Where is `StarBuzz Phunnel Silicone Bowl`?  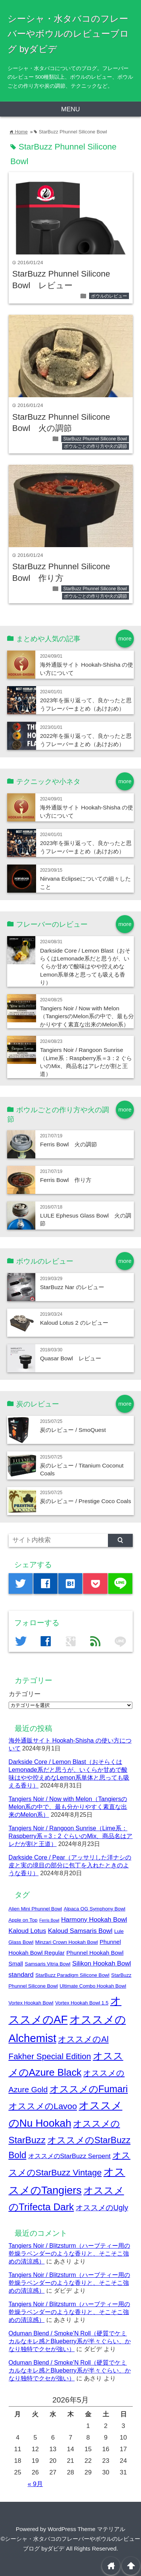
StarBuzz Phunnel Silicone Bowl is located at coordinates (95, 438).